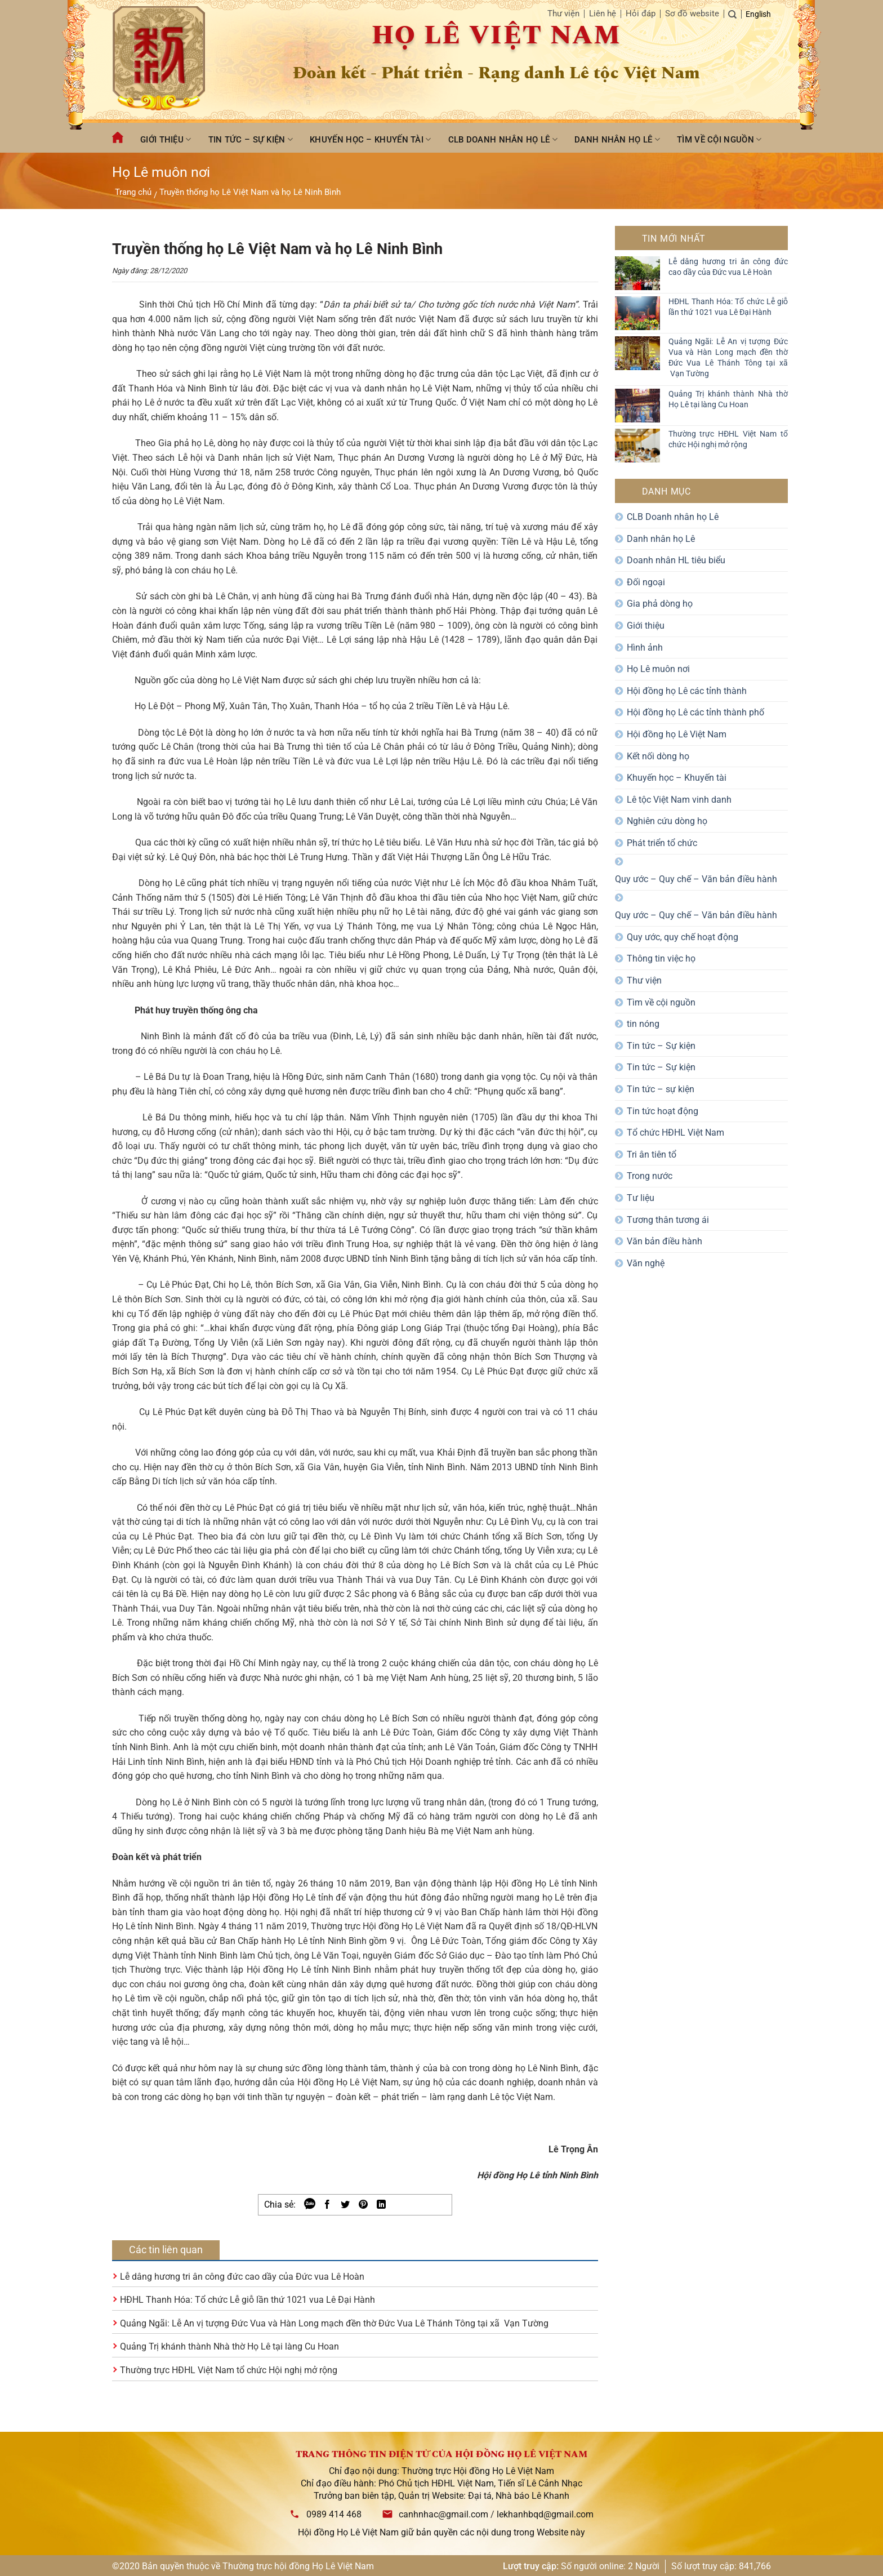  What do you see at coordinates (334, 2514) in the screenshot?
I see `0989 414 468` at bounding box center [334, 2514].